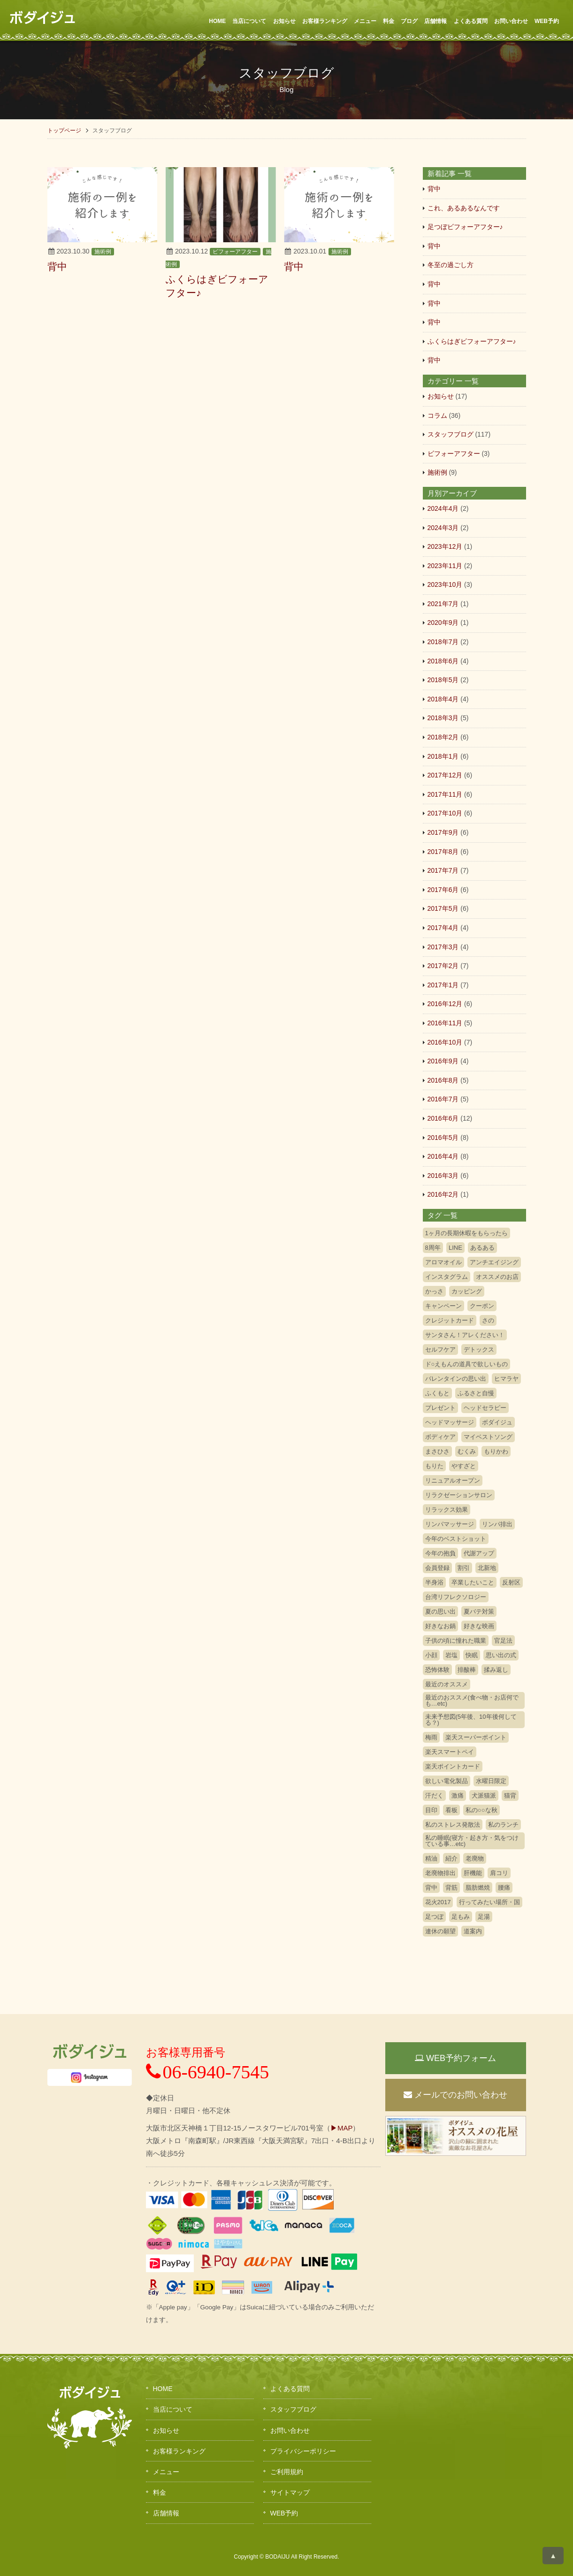 This screenshot has height=2576, width=573. What do you see at coordinates (443, 1099) in the screenshot?
I see `2016年7月` at bounding box center [443, 1099].